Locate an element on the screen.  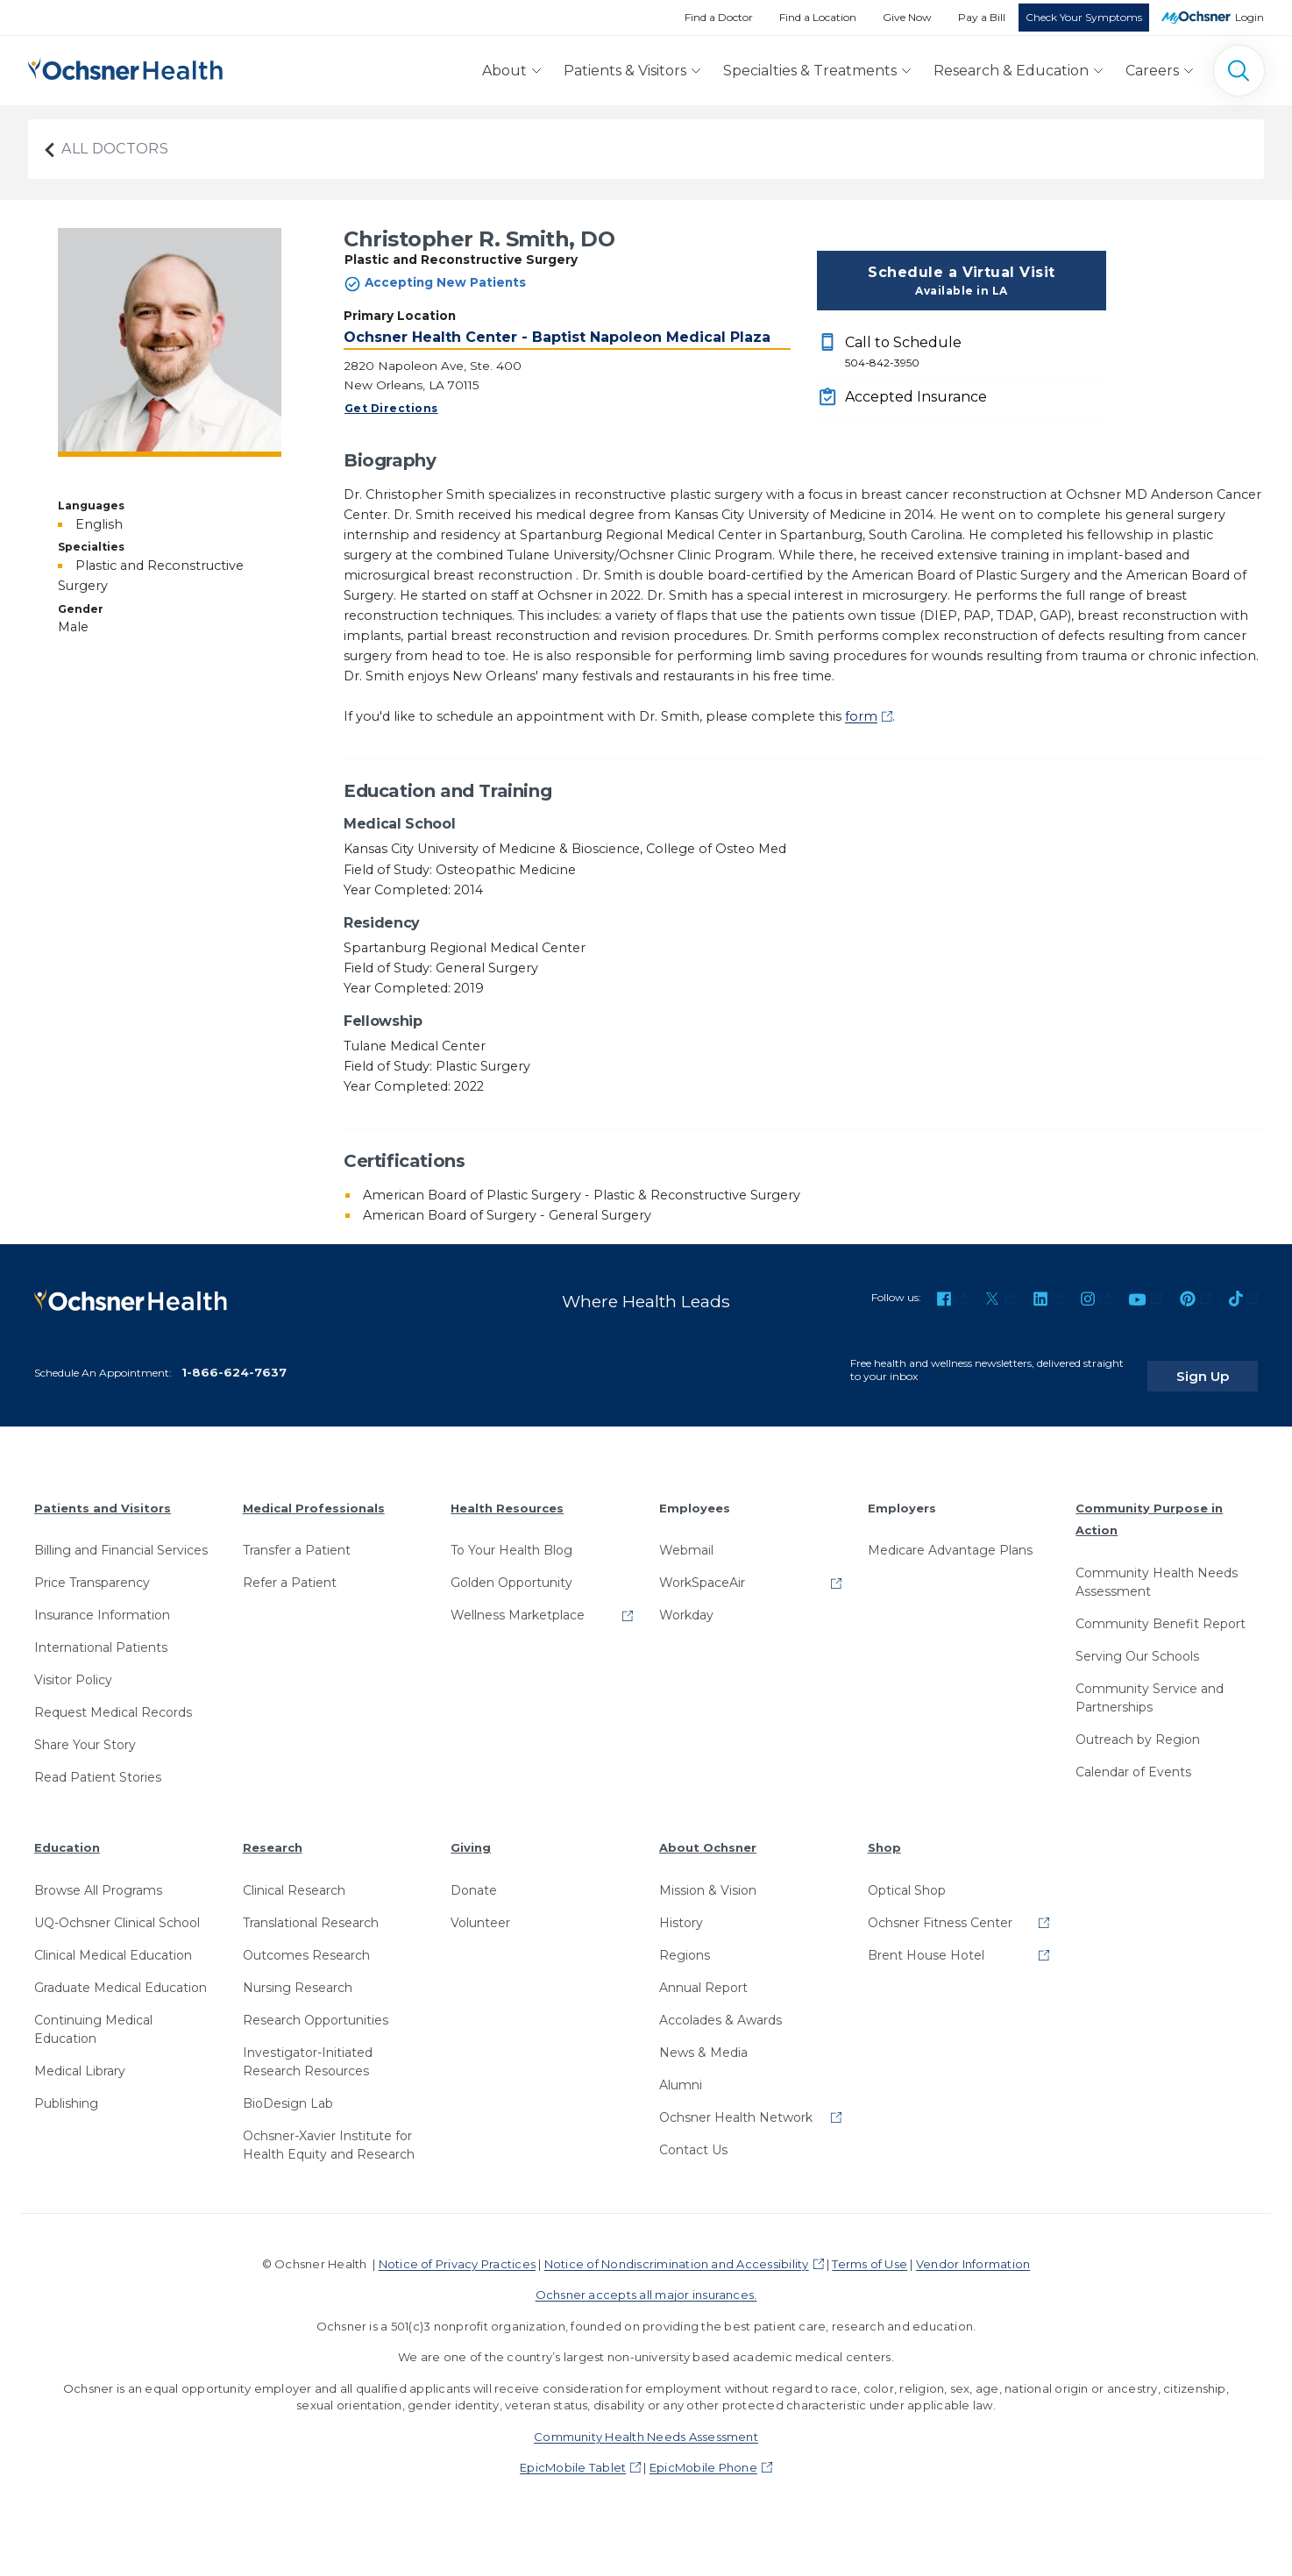
History is located at coordinates (681, 1910).